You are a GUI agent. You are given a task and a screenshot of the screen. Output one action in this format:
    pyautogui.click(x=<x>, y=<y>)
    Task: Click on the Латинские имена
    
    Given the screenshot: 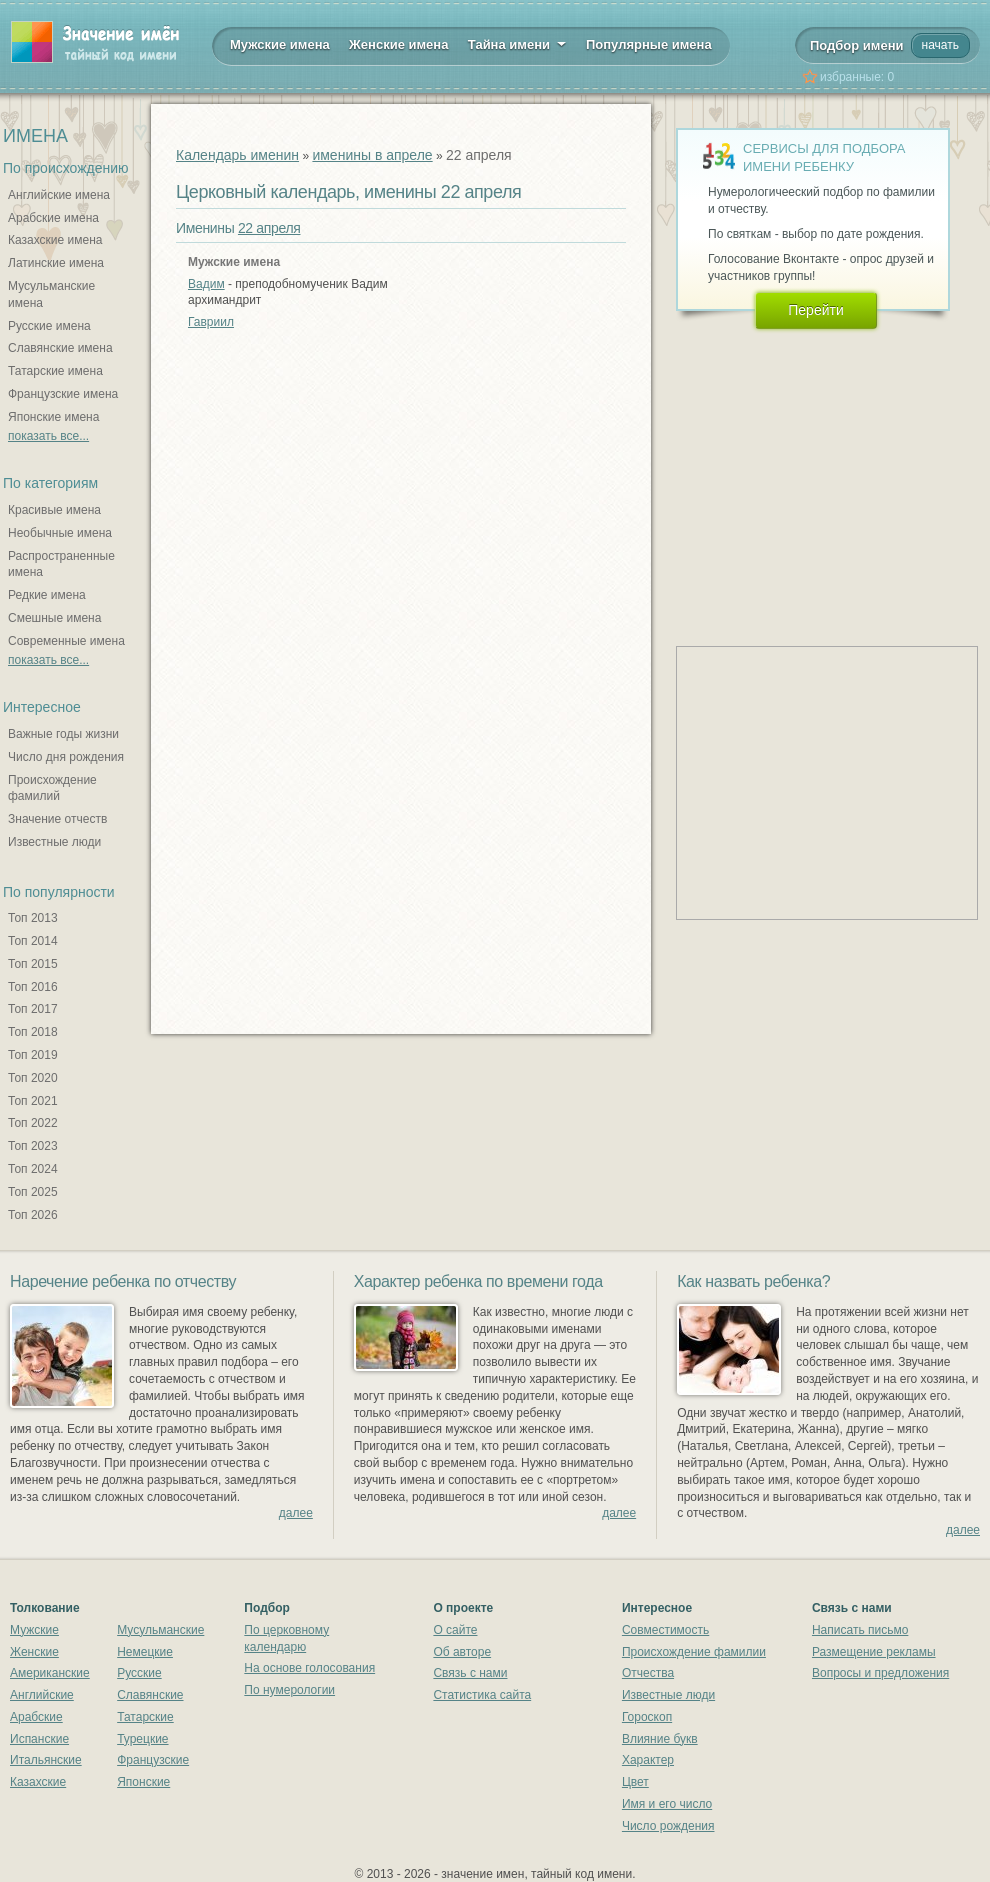 What is the action you would take?
    pyautogui.click(x=56, y=263)
    